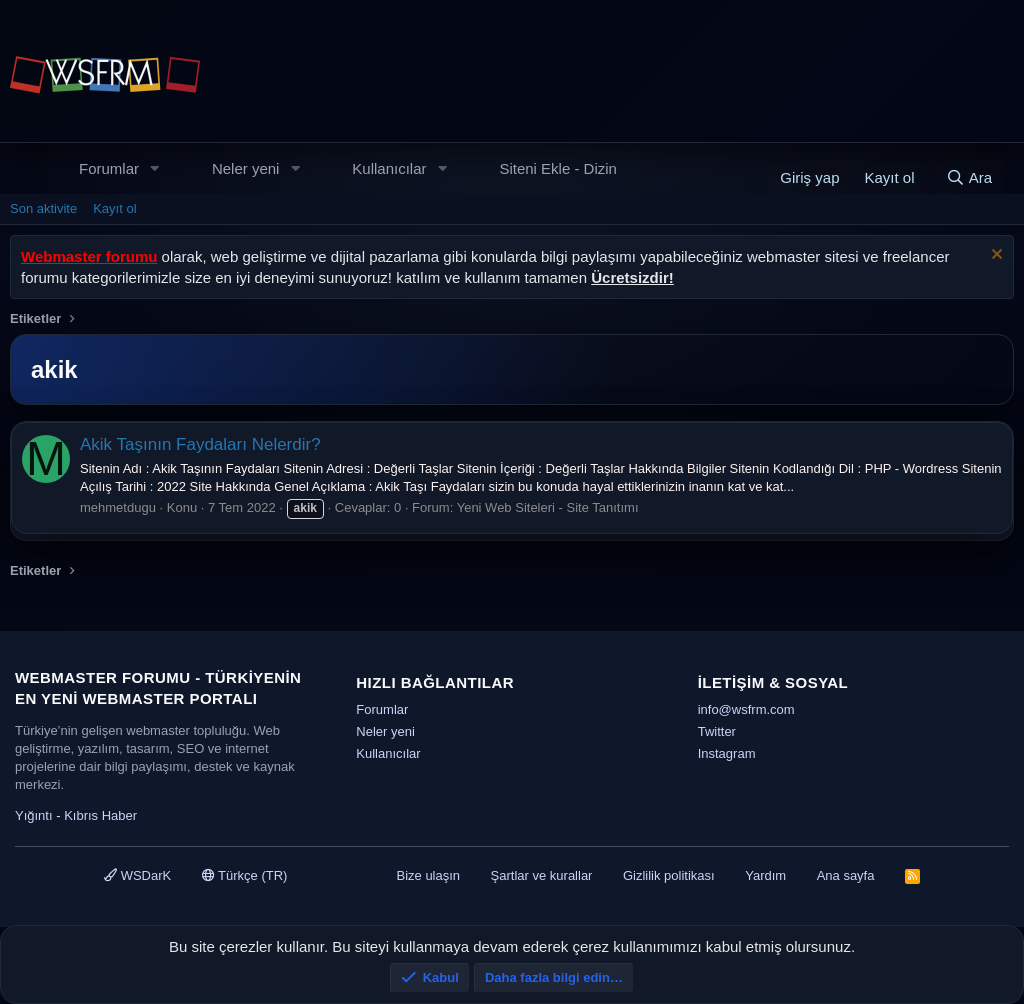 The image size is (1024, 1004). I want to click on Siteni Ekle - Dizin, so click(558, 168).